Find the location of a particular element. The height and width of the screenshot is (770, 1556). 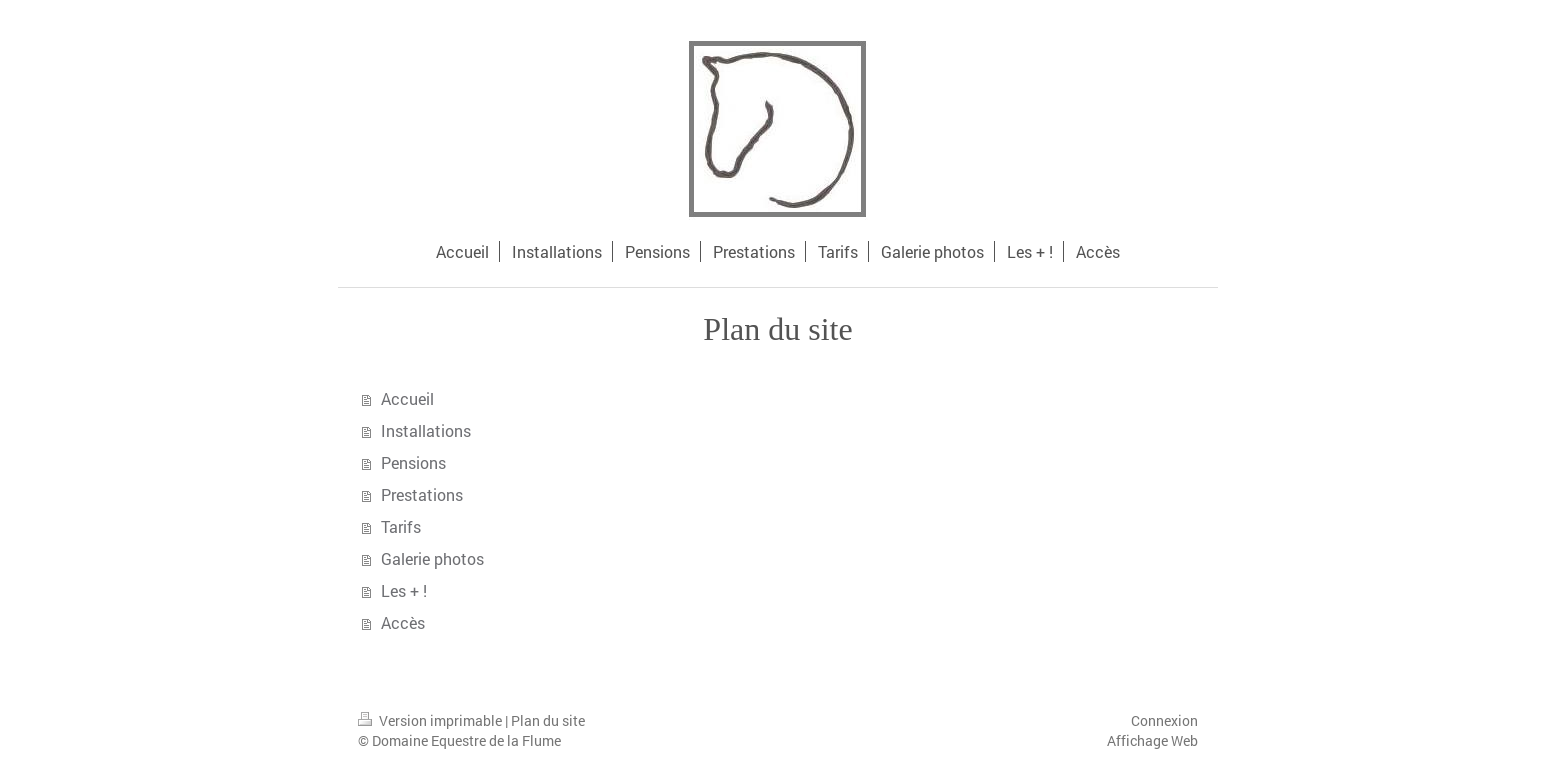

Prestations is located at coordinates (422, 494).